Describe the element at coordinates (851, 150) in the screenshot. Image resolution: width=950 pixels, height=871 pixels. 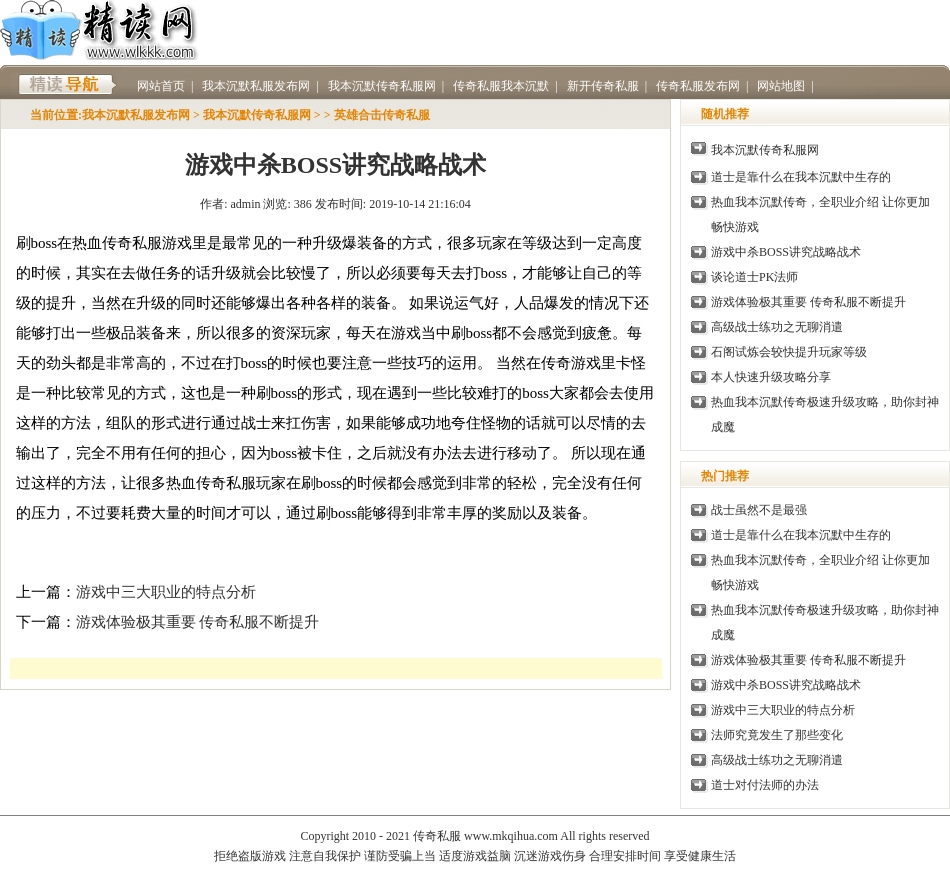
I see `传奇私服` at that location.